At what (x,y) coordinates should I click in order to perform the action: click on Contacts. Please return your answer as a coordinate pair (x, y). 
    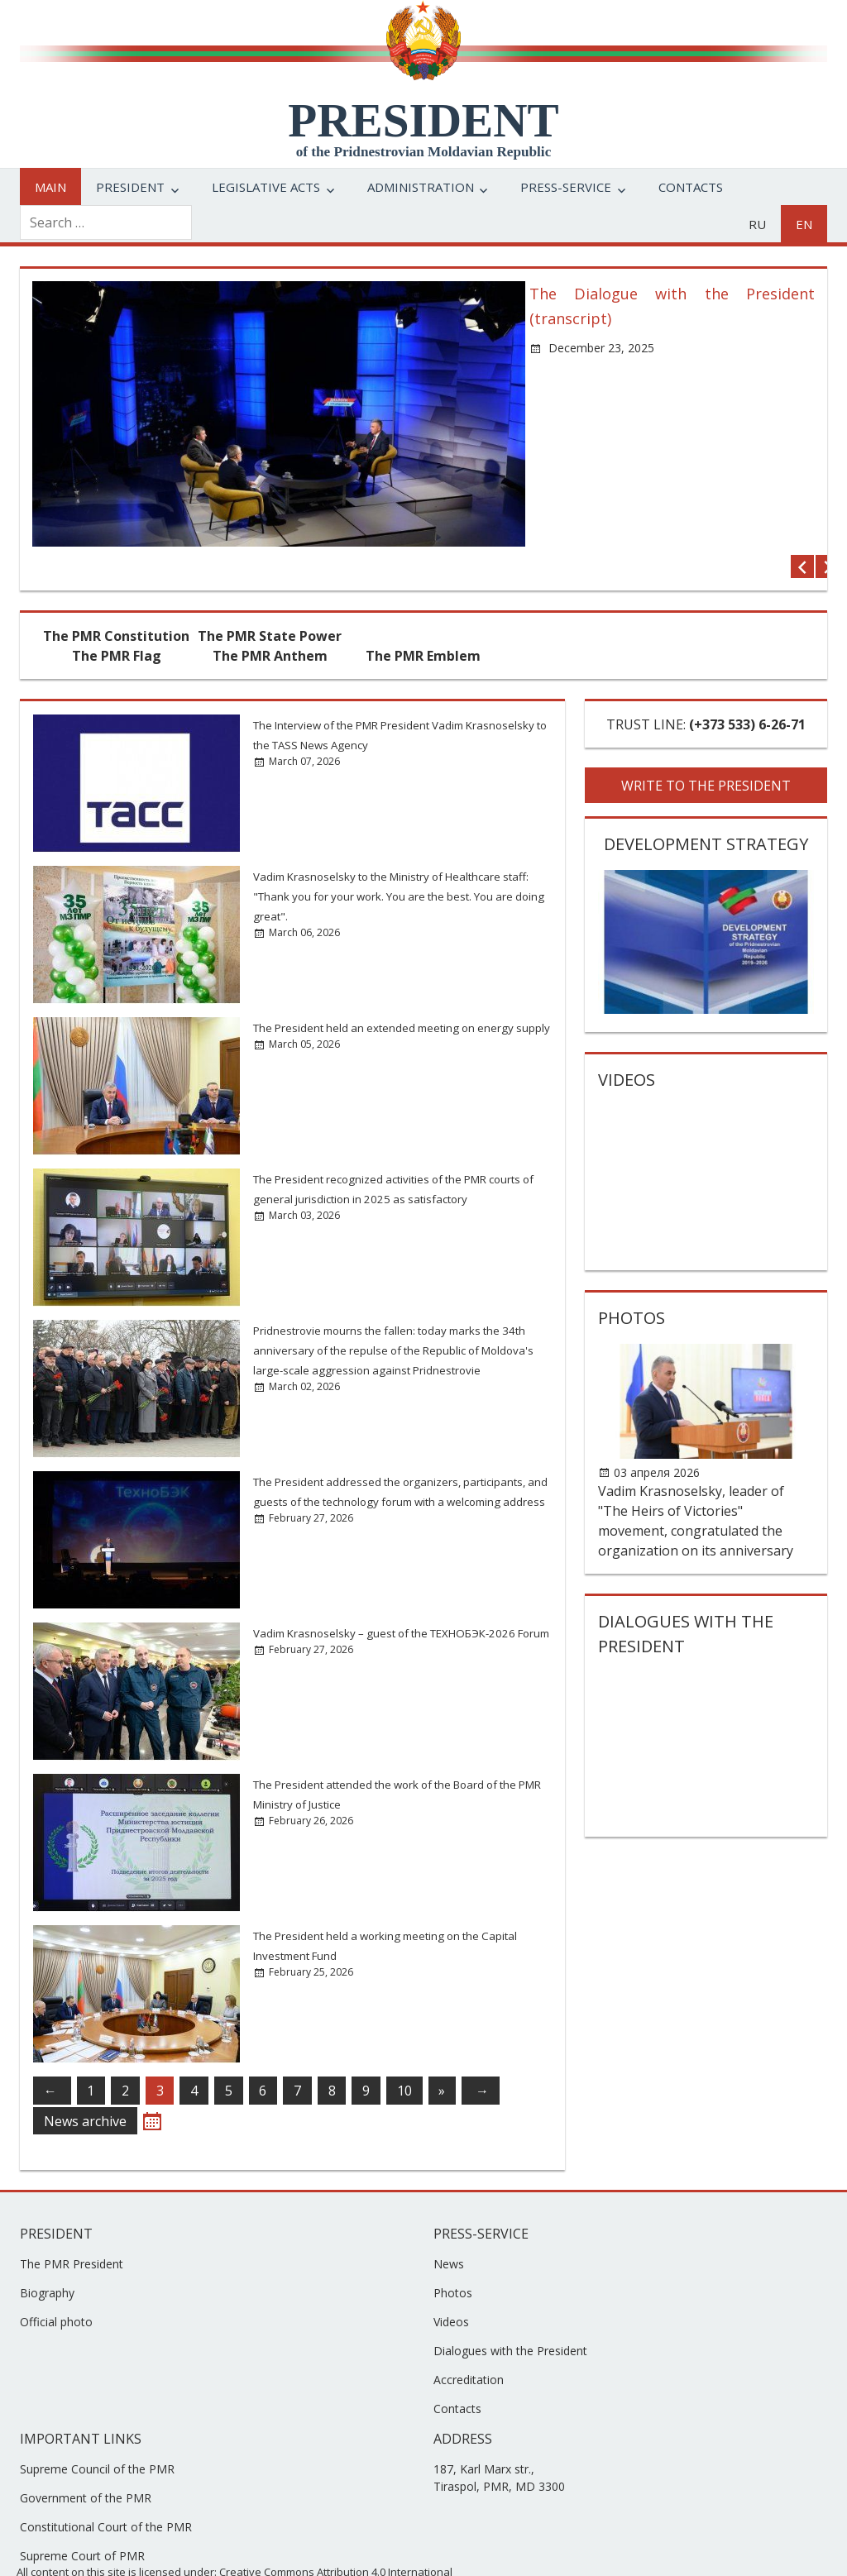
    Looking at the image, I should click on (690, 187).